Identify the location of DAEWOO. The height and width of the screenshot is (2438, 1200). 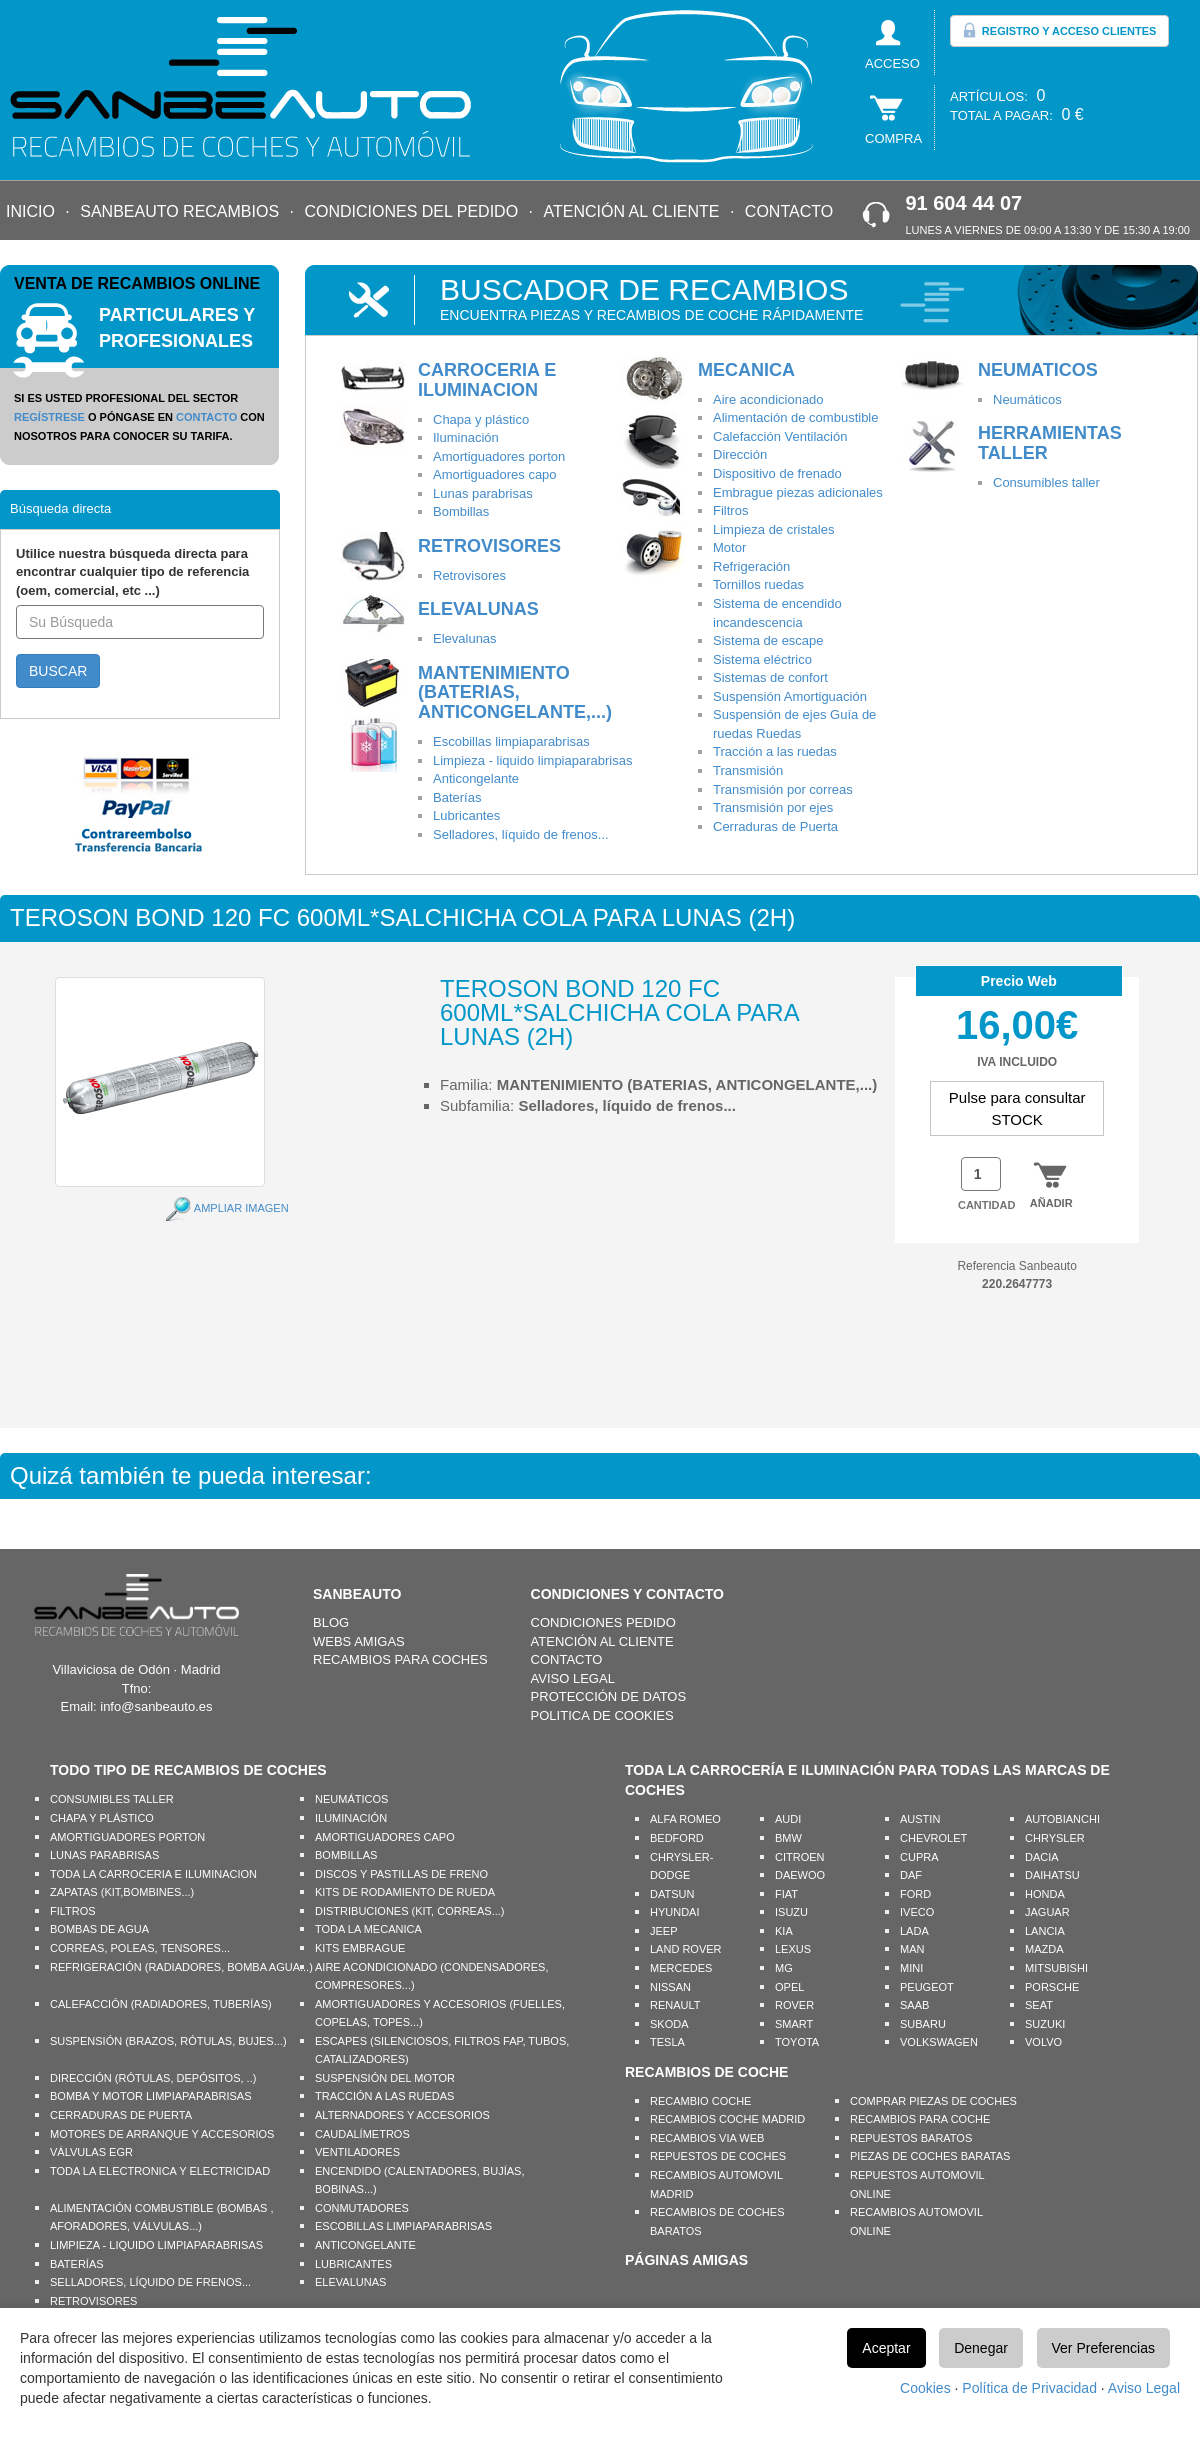
(800, 1875).